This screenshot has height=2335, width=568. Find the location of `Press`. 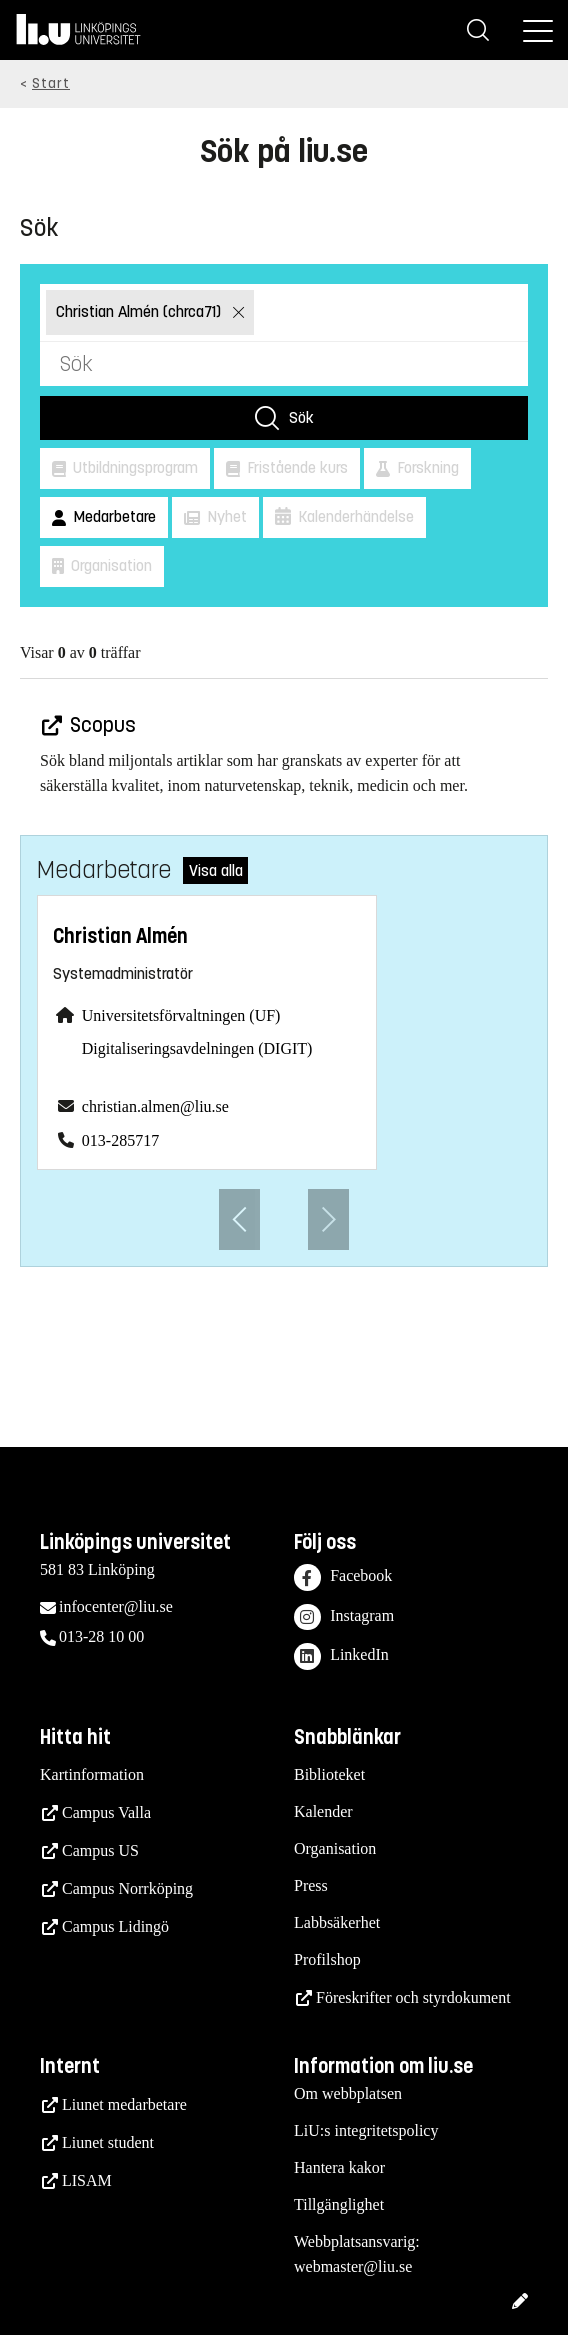

Press is located at coordinates (311, 1885).